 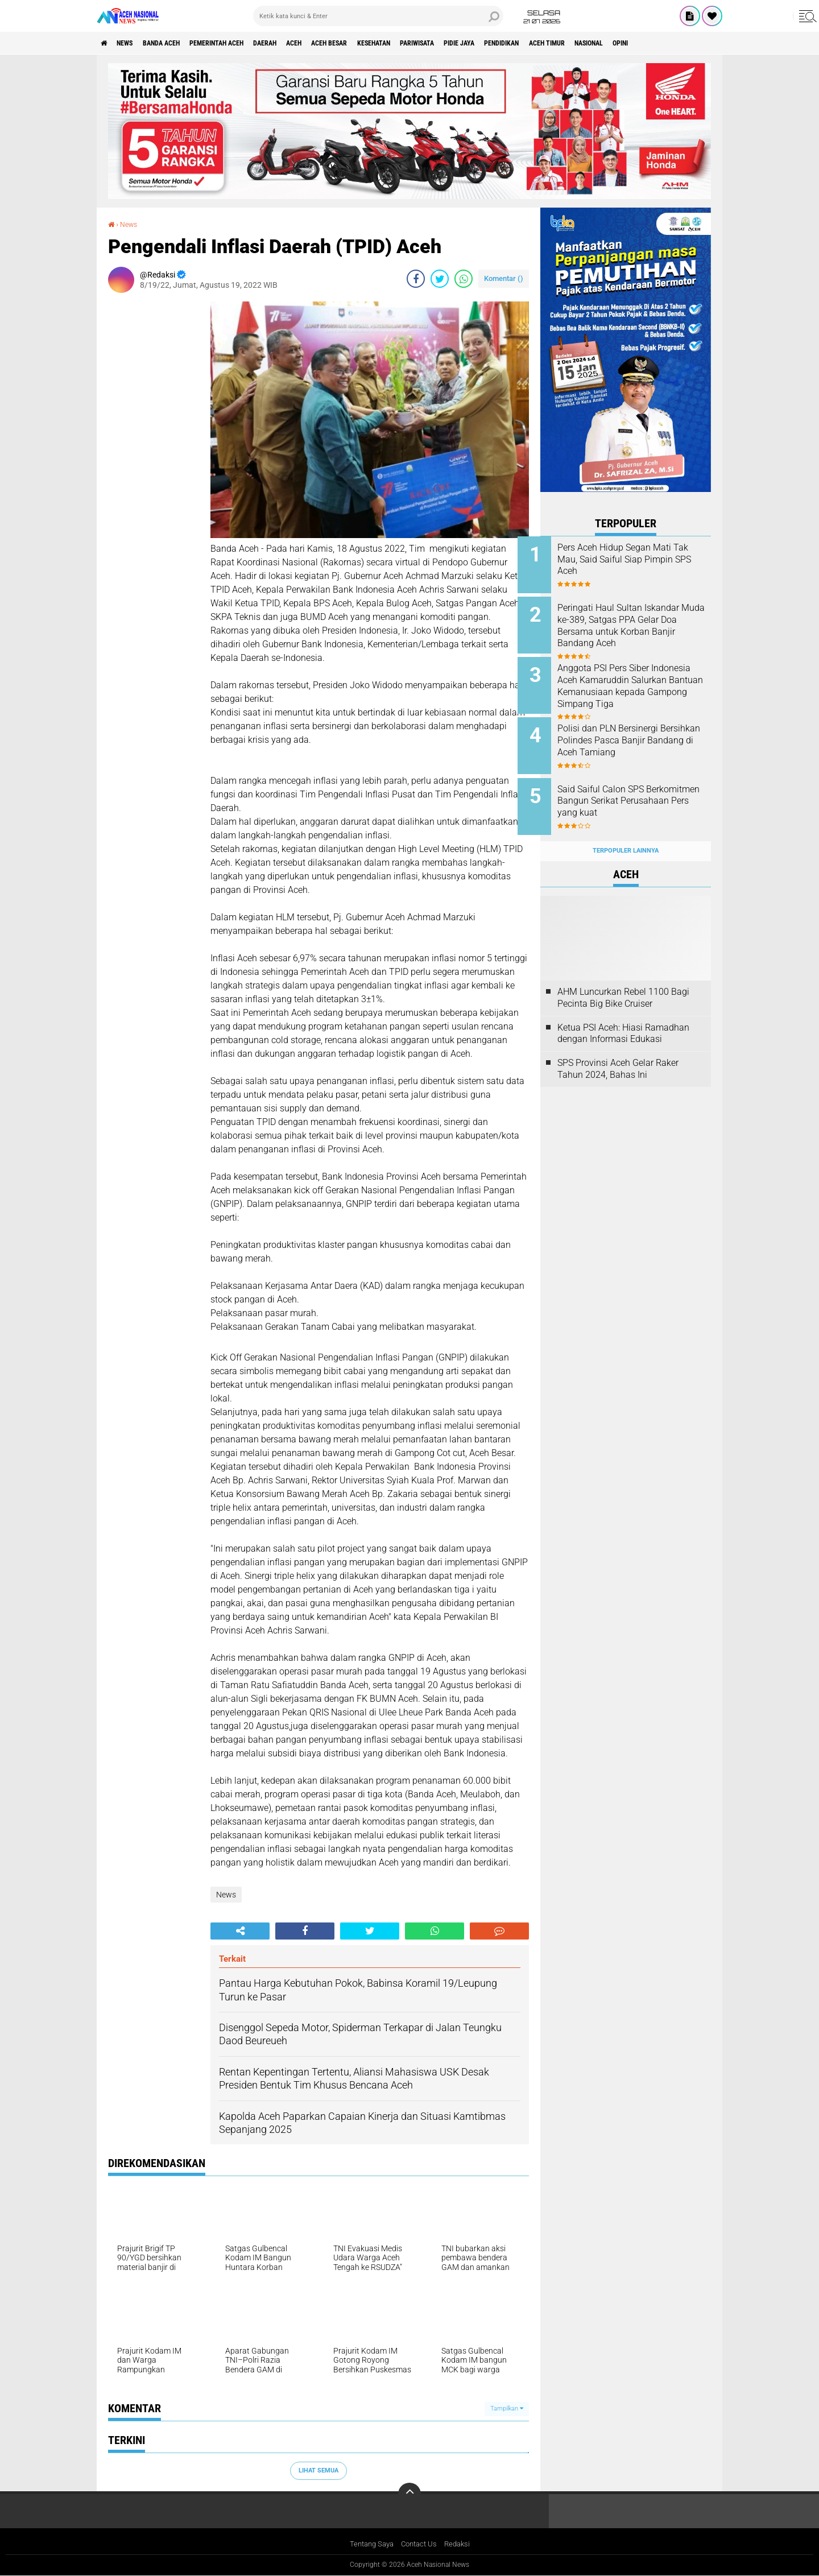 I want to click on [backtotop], so click(x=409, y=2493).